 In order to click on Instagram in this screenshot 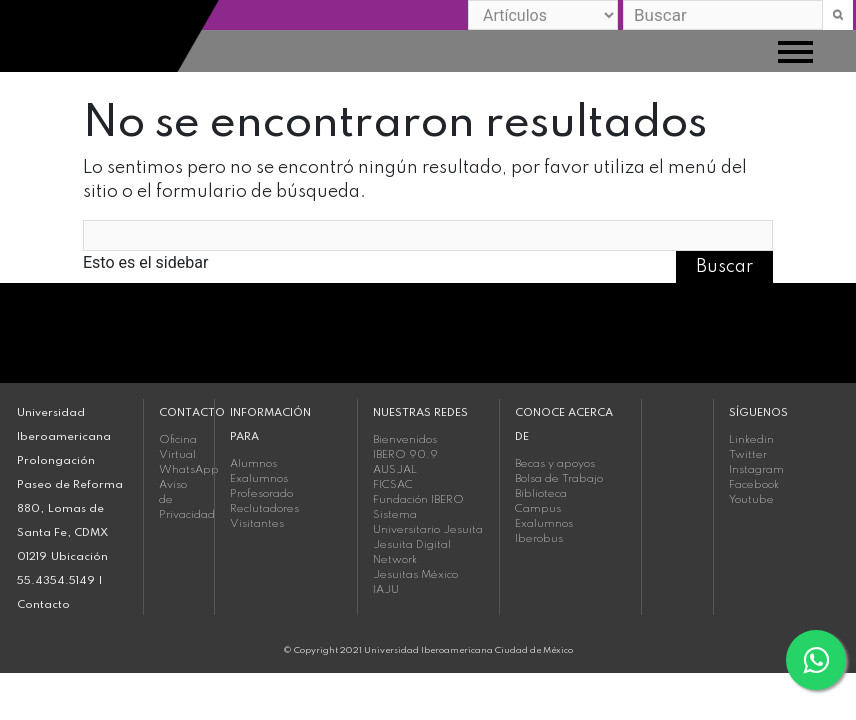, I will do `click(756, 470)`.